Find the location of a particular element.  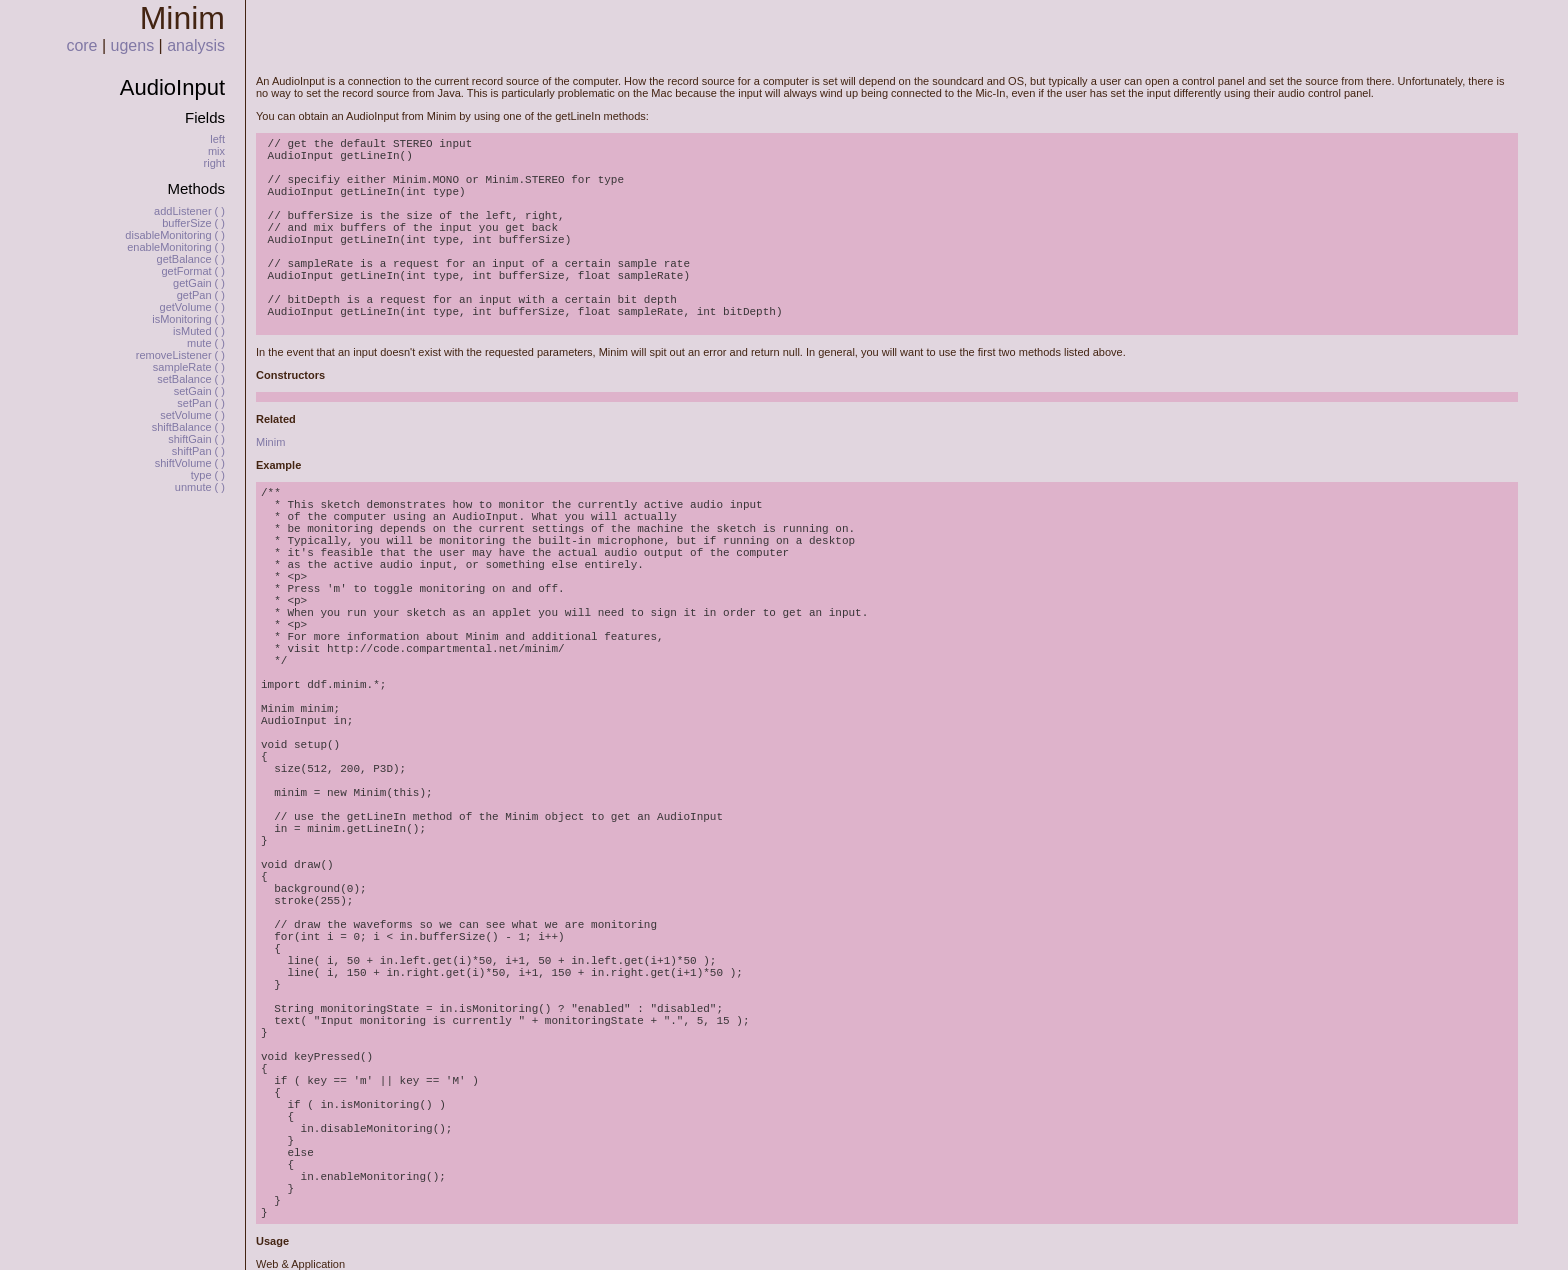

sampleRate ( ) is located at coordinates (189, 367).